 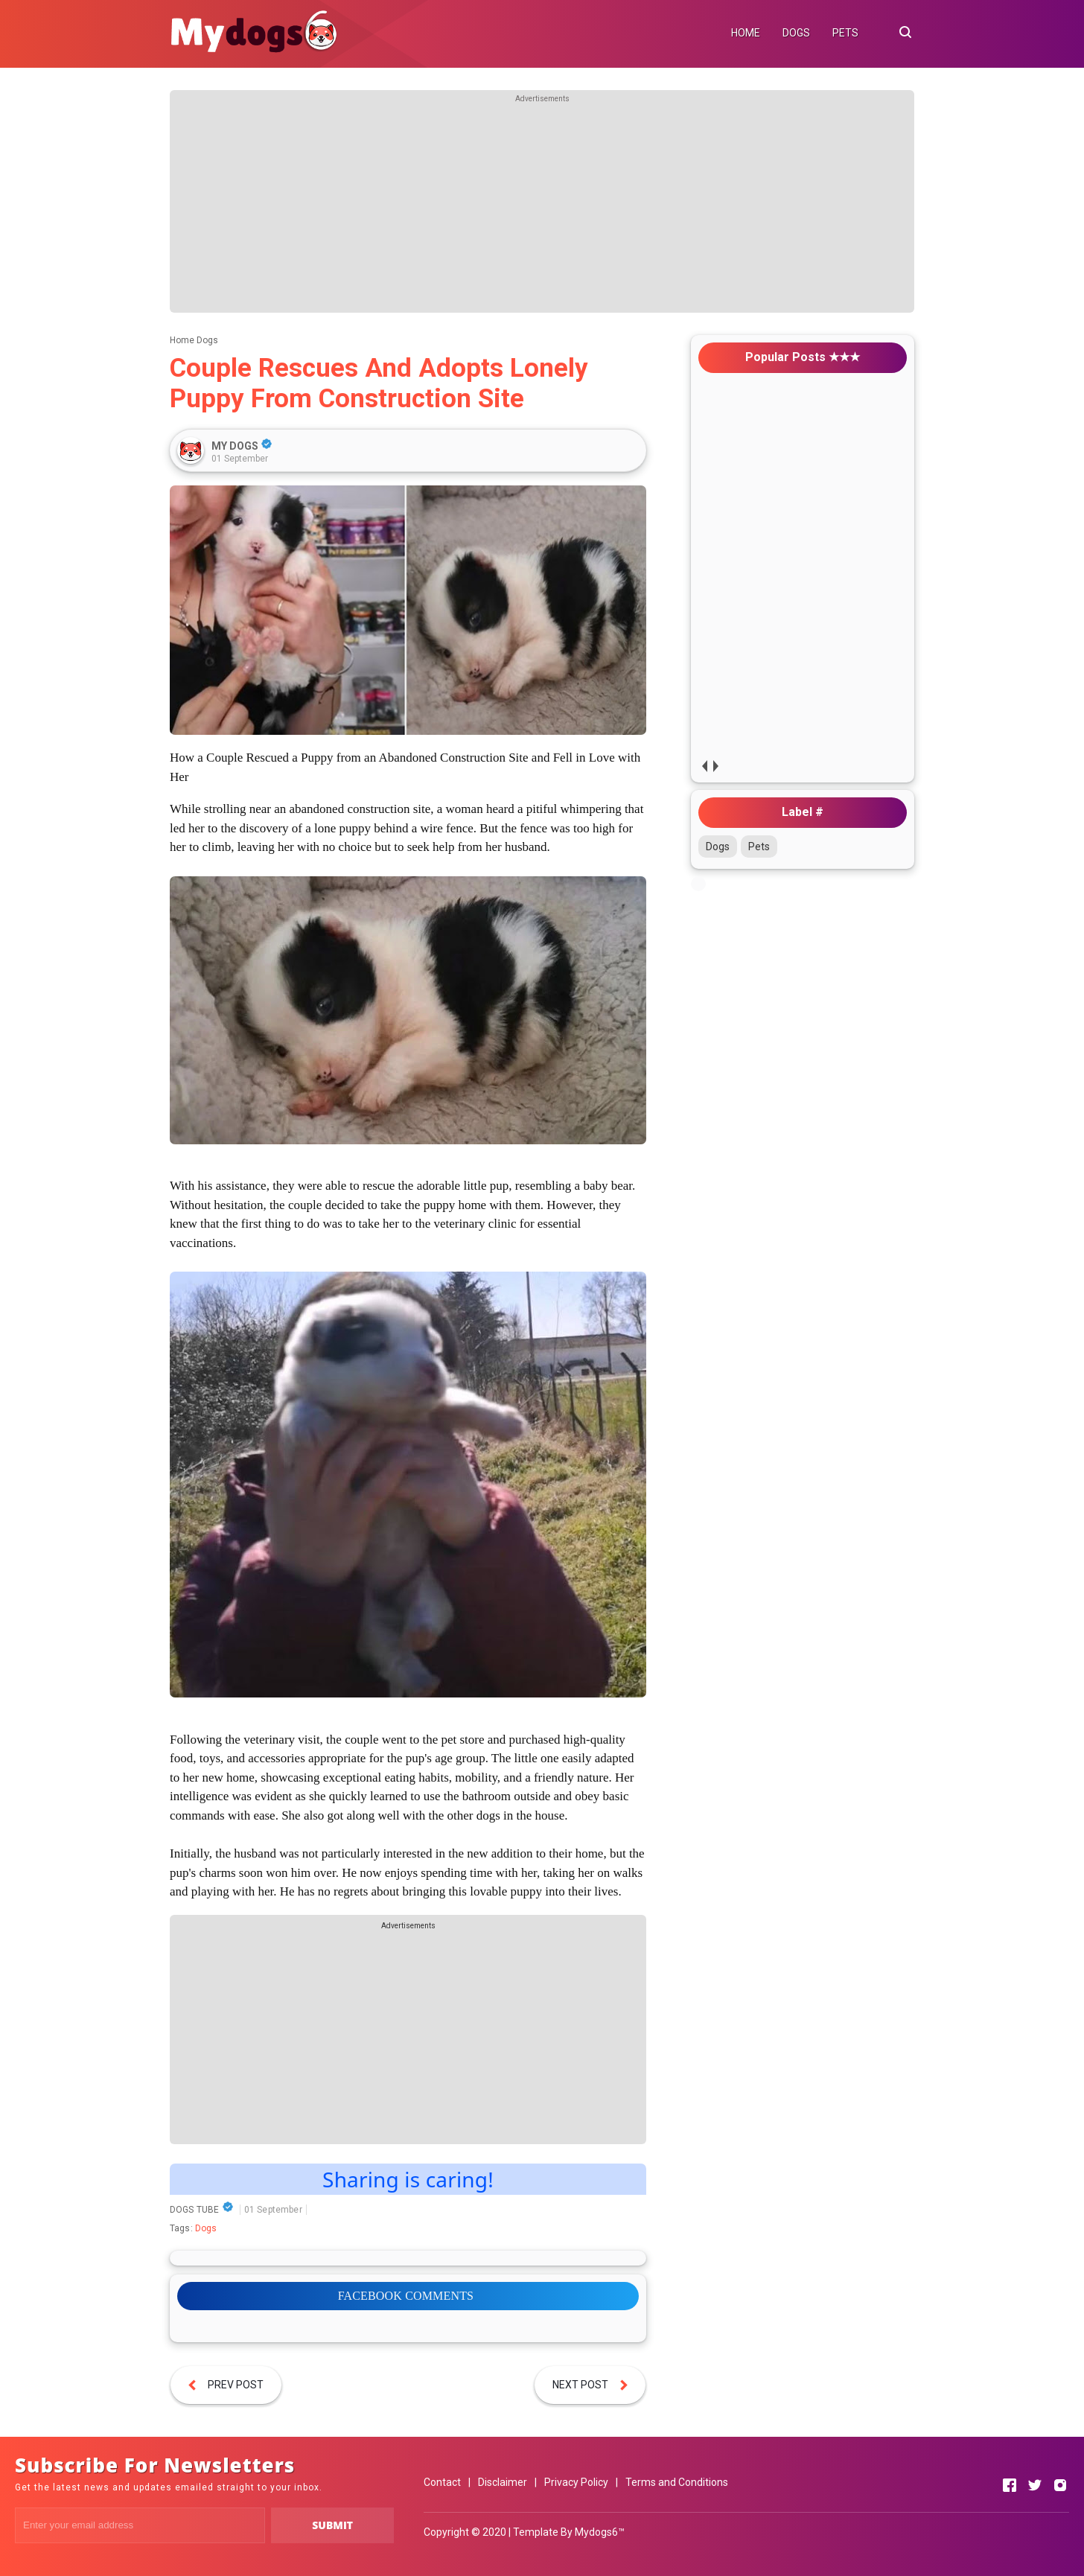 I want to click on HOME, so click(x=745, y=33).